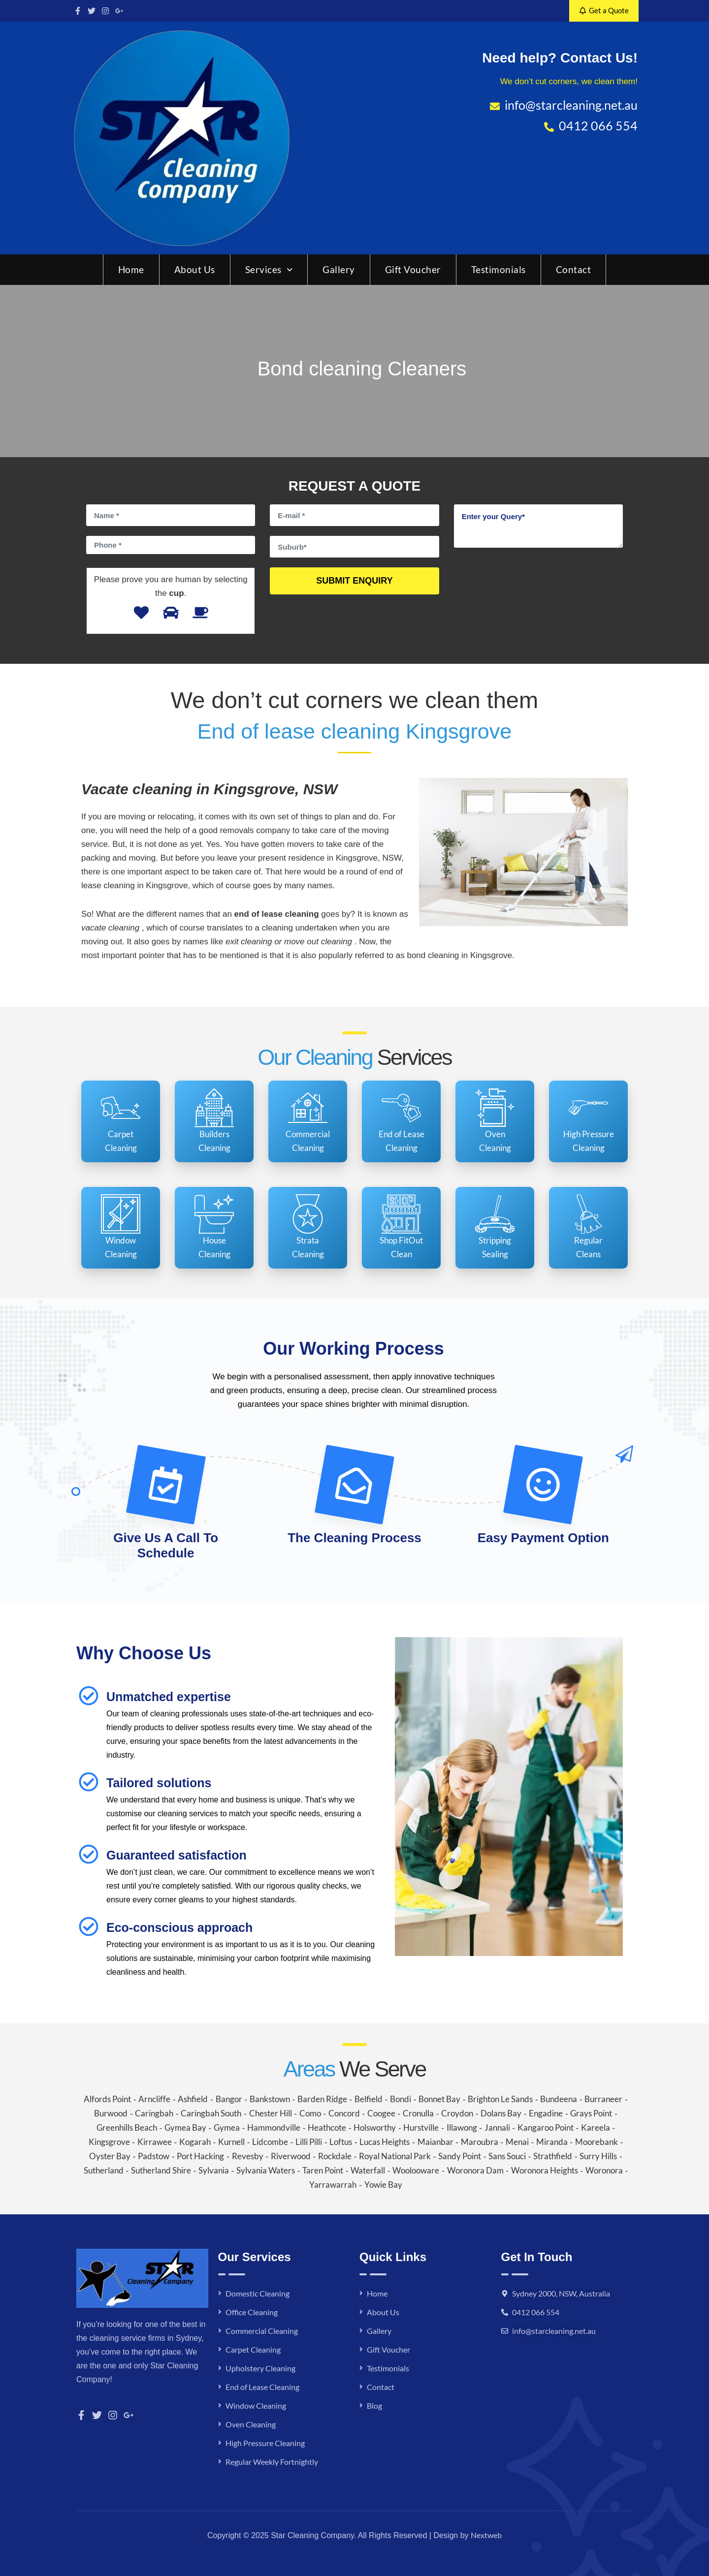 The image size is (709, 2576). Describe the element at coordinates (291, 2156) in the screenshot. I see `Riverwood` at that location.